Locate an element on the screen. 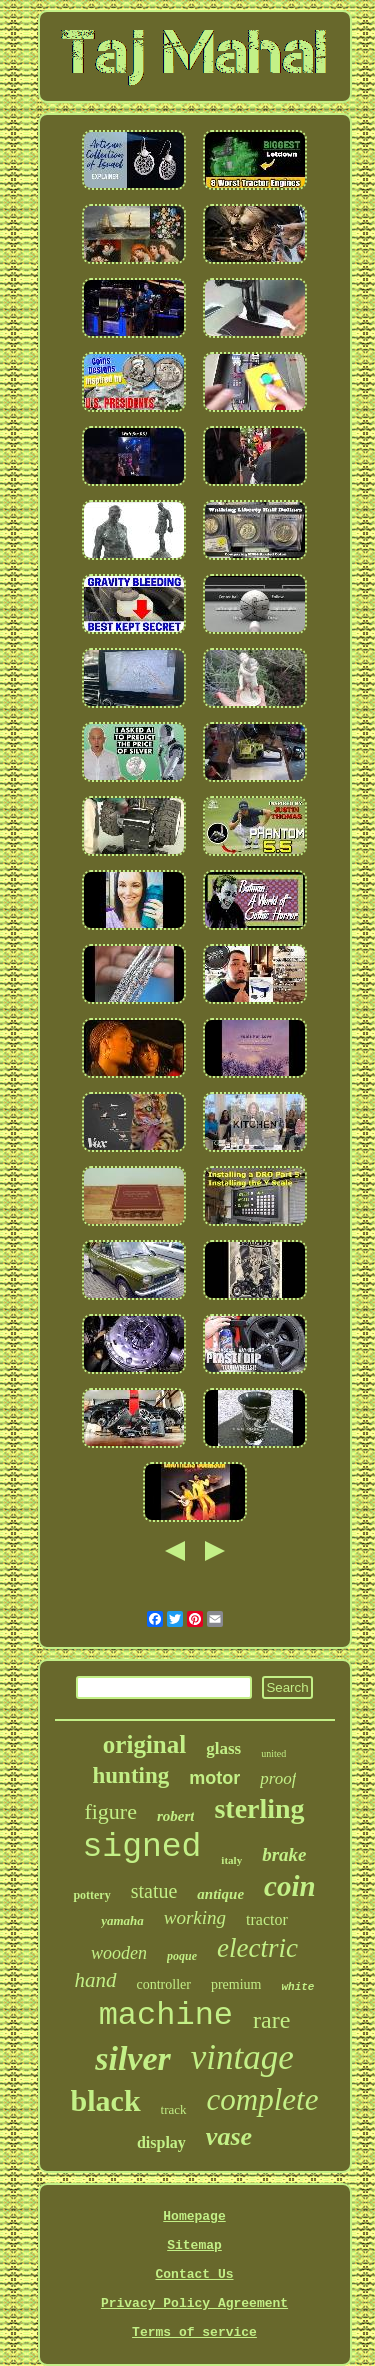  machine is located at coordinates (166, 2015).